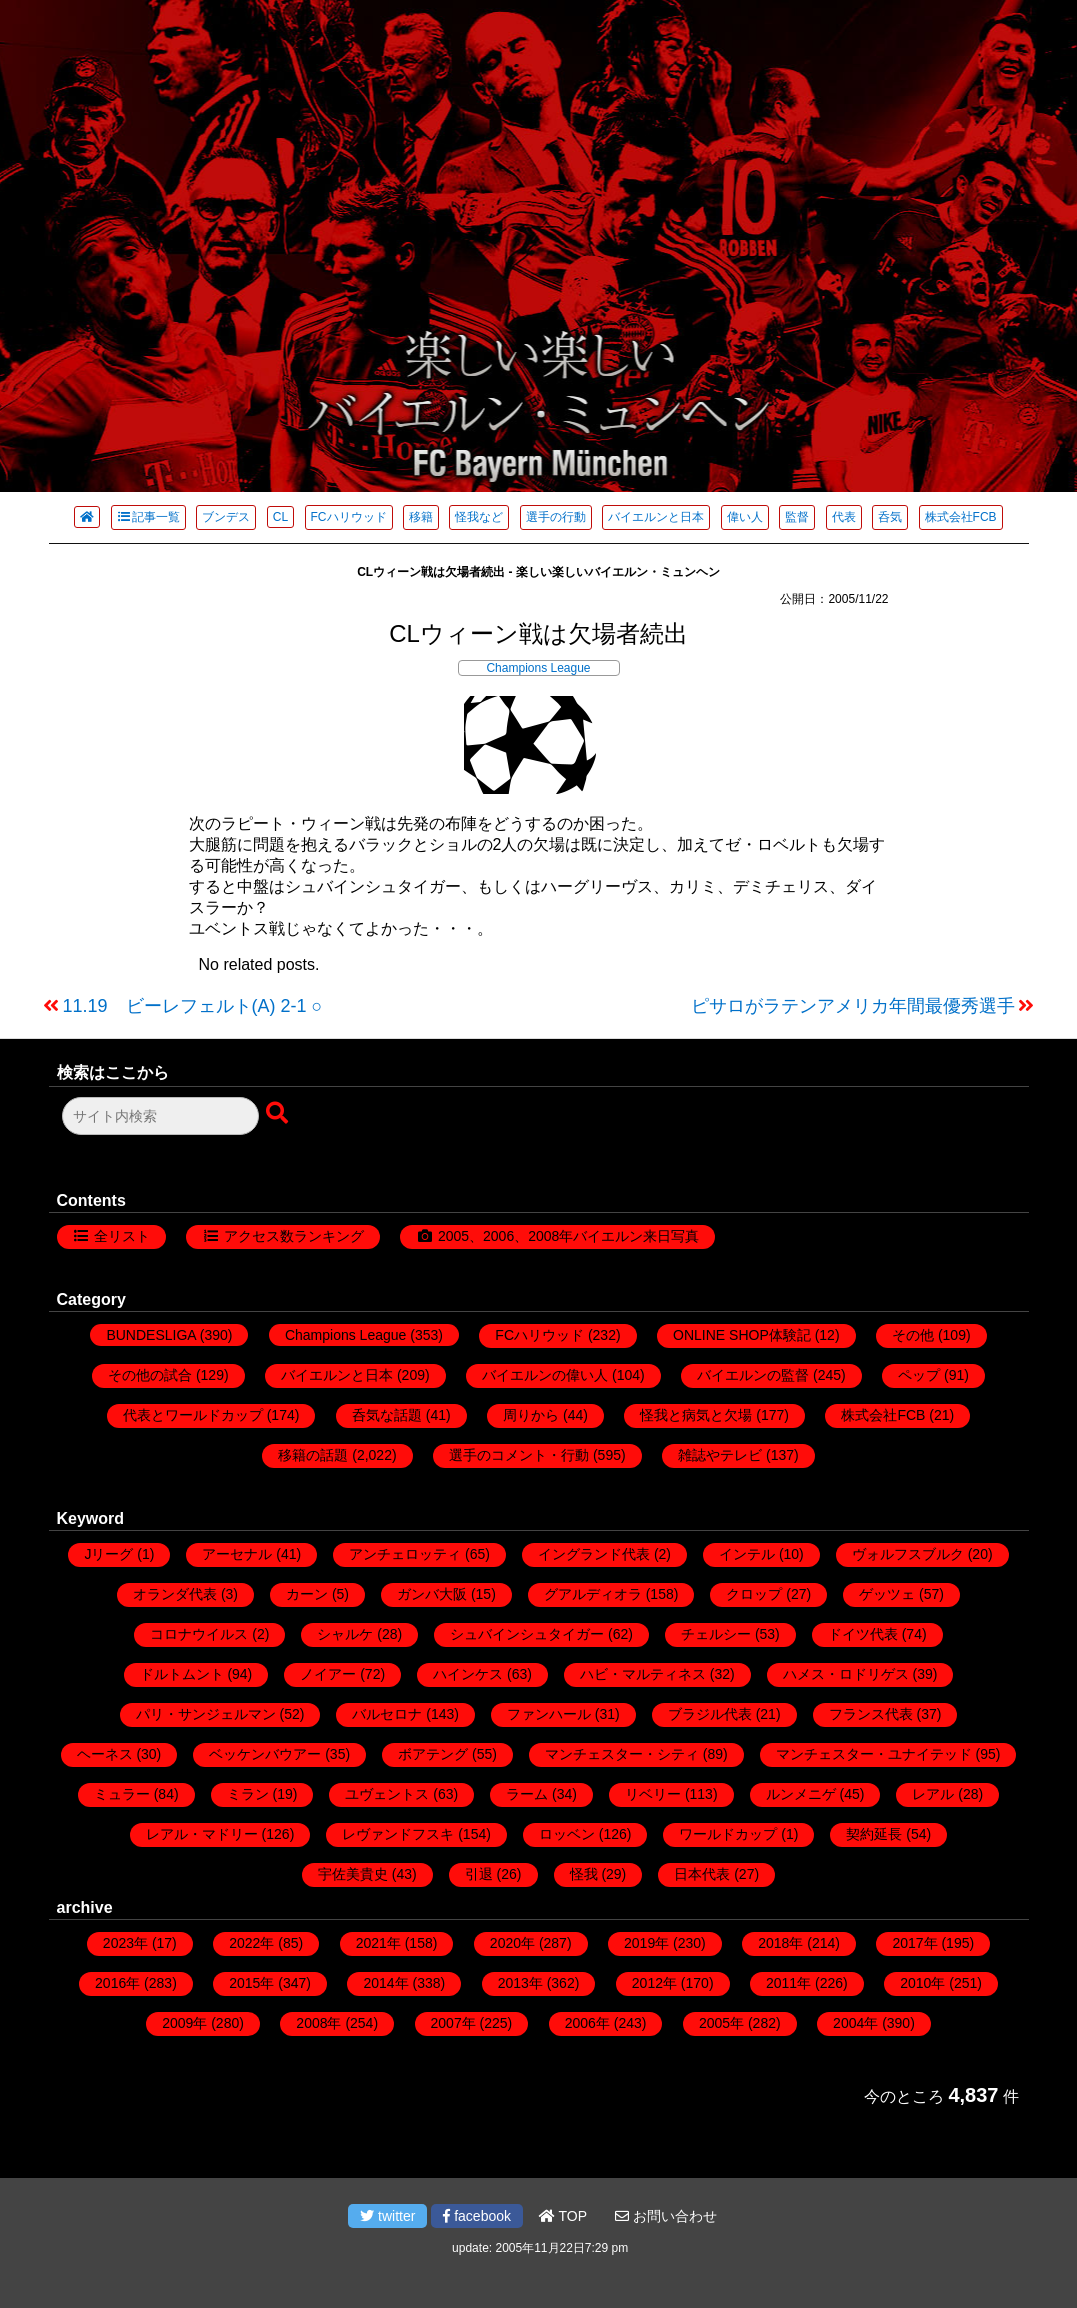 The width and height of the screenshot is (1077, 2308). What do you see at coordinates (385, 1983) in the screenshot?
I see `2014年` at bounding box center [385, 1983].